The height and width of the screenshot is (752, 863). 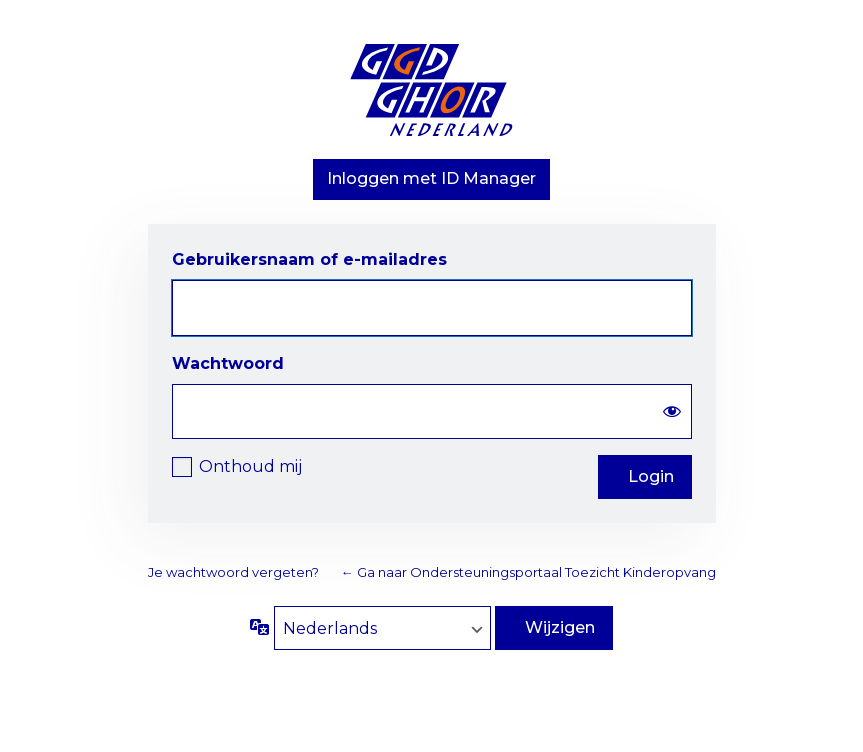 I want to click on [Wachtwoord weergeven], so click(x=672, y=411).